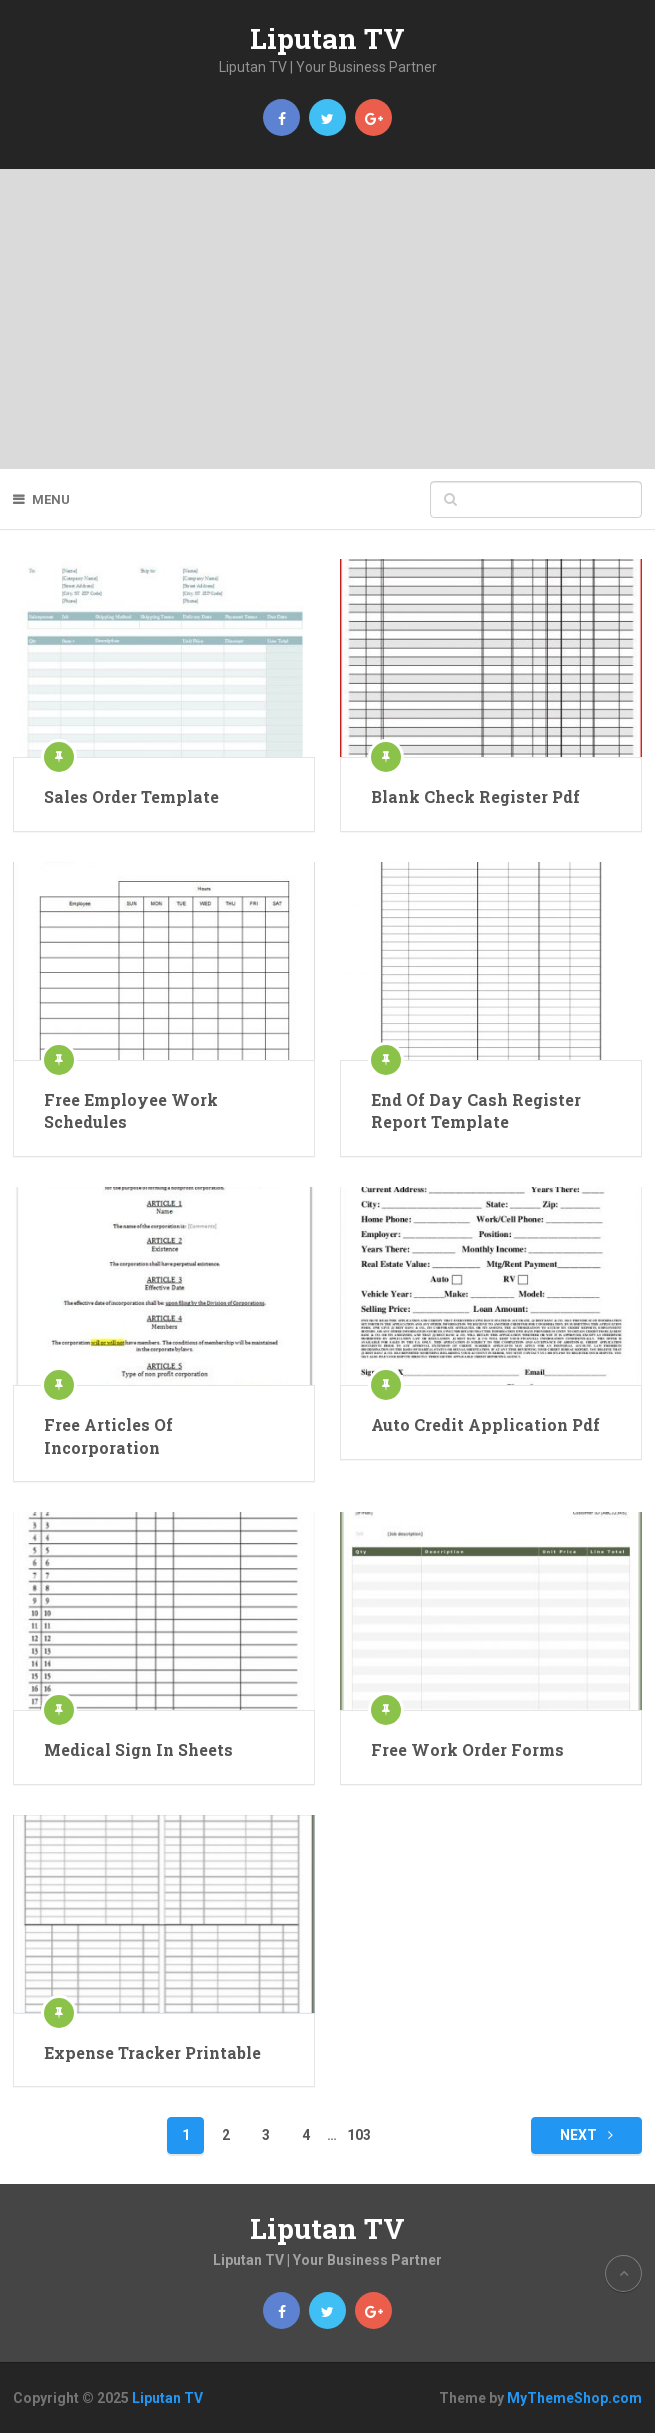 This screenshot has width=655, height=2433. What do you see at coordinates (475, 796) in the screenshot?
I see `Blank Check Register Pdf` at bounding box center [475, 796].